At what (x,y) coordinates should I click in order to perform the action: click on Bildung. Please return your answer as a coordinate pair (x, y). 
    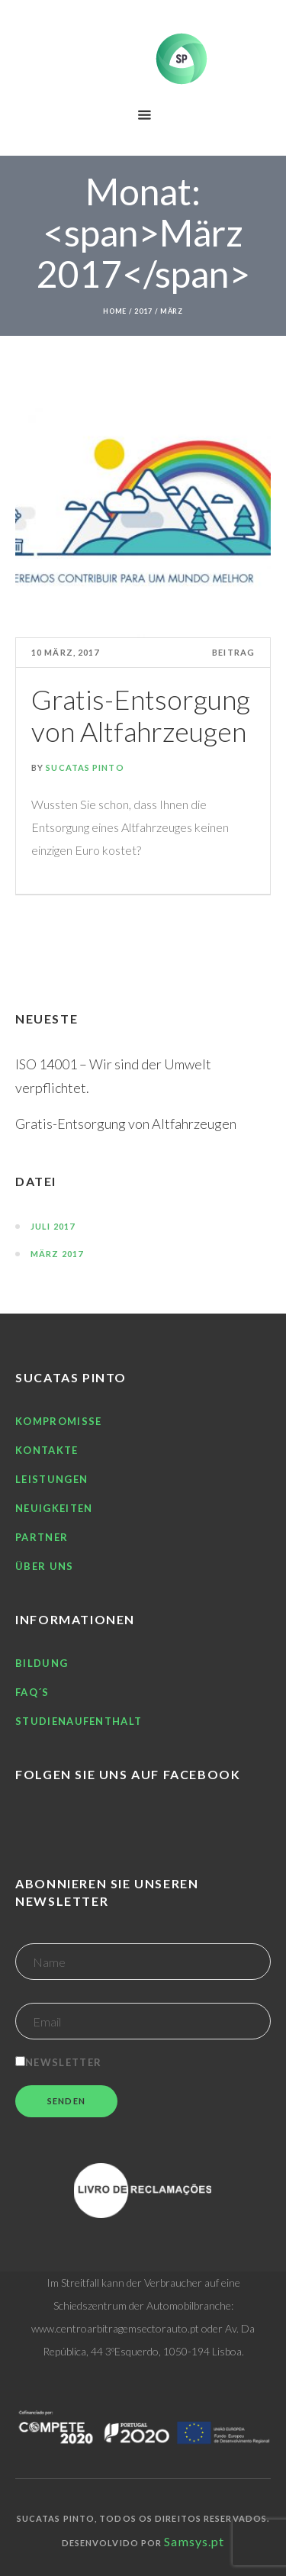
    Looking at the image, I should click on (41, 1663).